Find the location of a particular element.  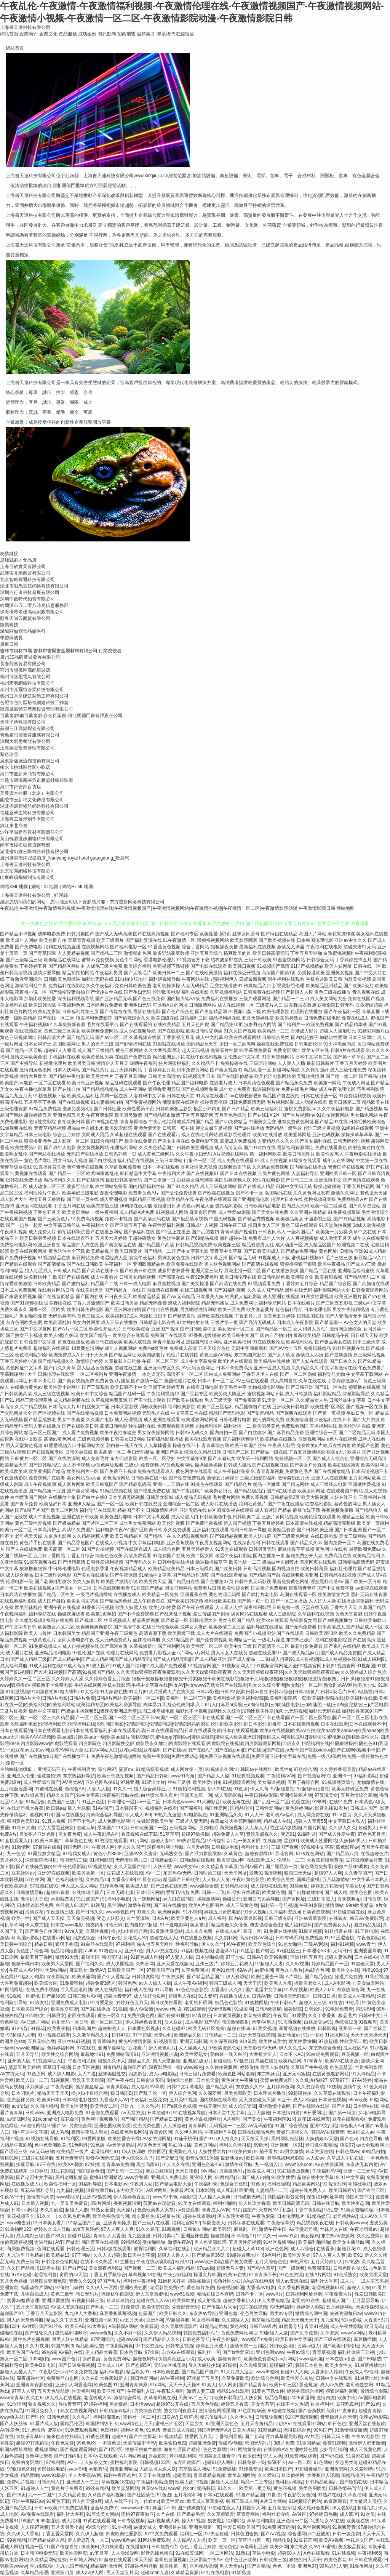

久草中文在线 is located at coordinates (362, 1231).